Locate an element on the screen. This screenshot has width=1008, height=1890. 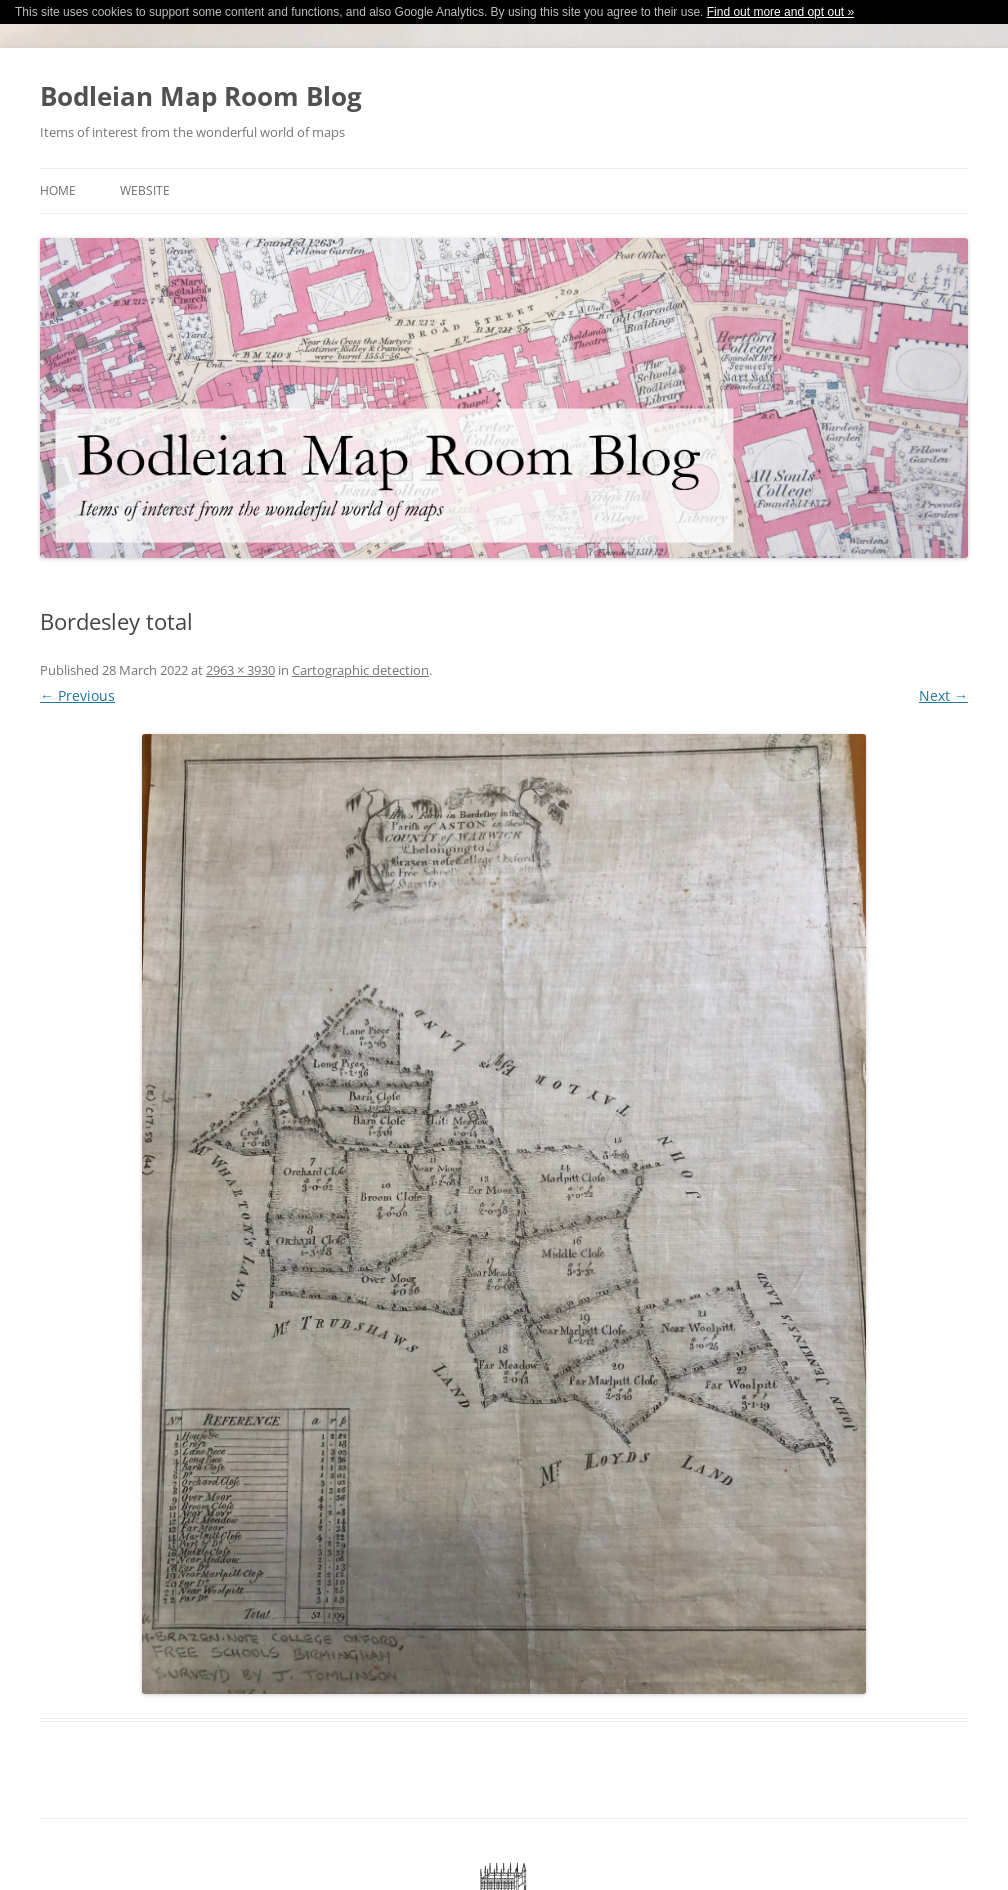
Bodleian Map Room Blog is located at coordinates (201, 96).